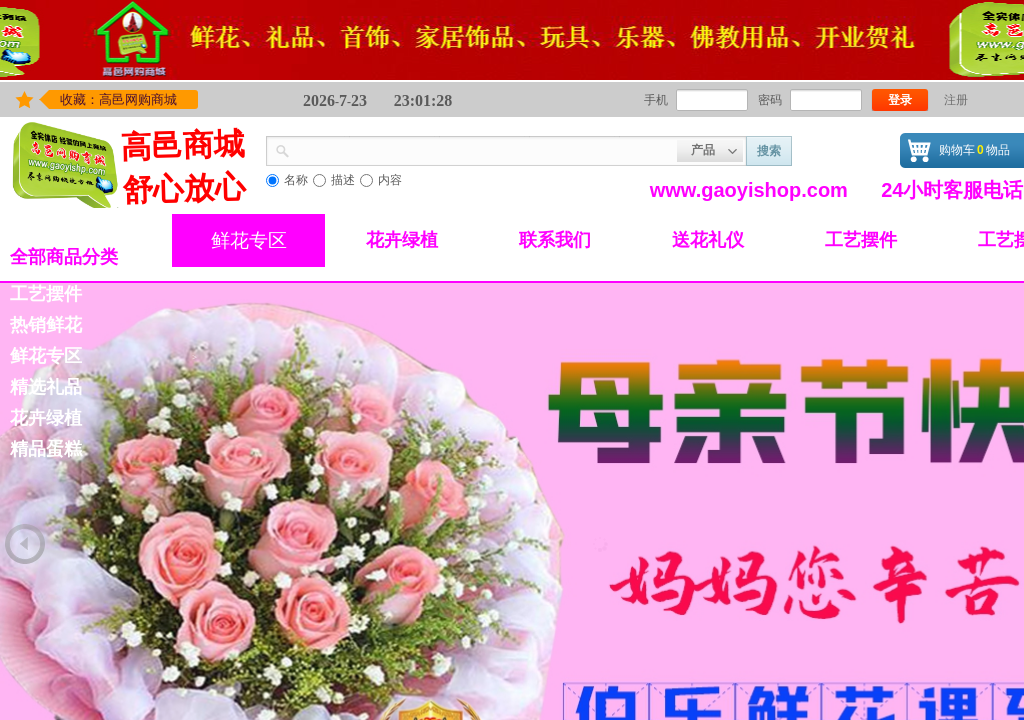 The width and height of the screenshot is (1024, 720). Describe the element at coordinates (46, 387) in the screenshot. I see `精选礼品` at that location.